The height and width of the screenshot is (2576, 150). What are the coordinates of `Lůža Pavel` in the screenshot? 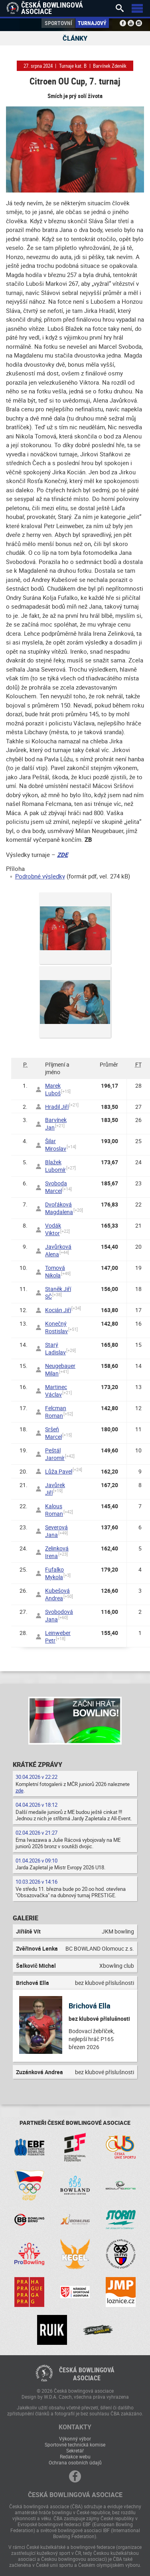 It's located at (58, 1471).